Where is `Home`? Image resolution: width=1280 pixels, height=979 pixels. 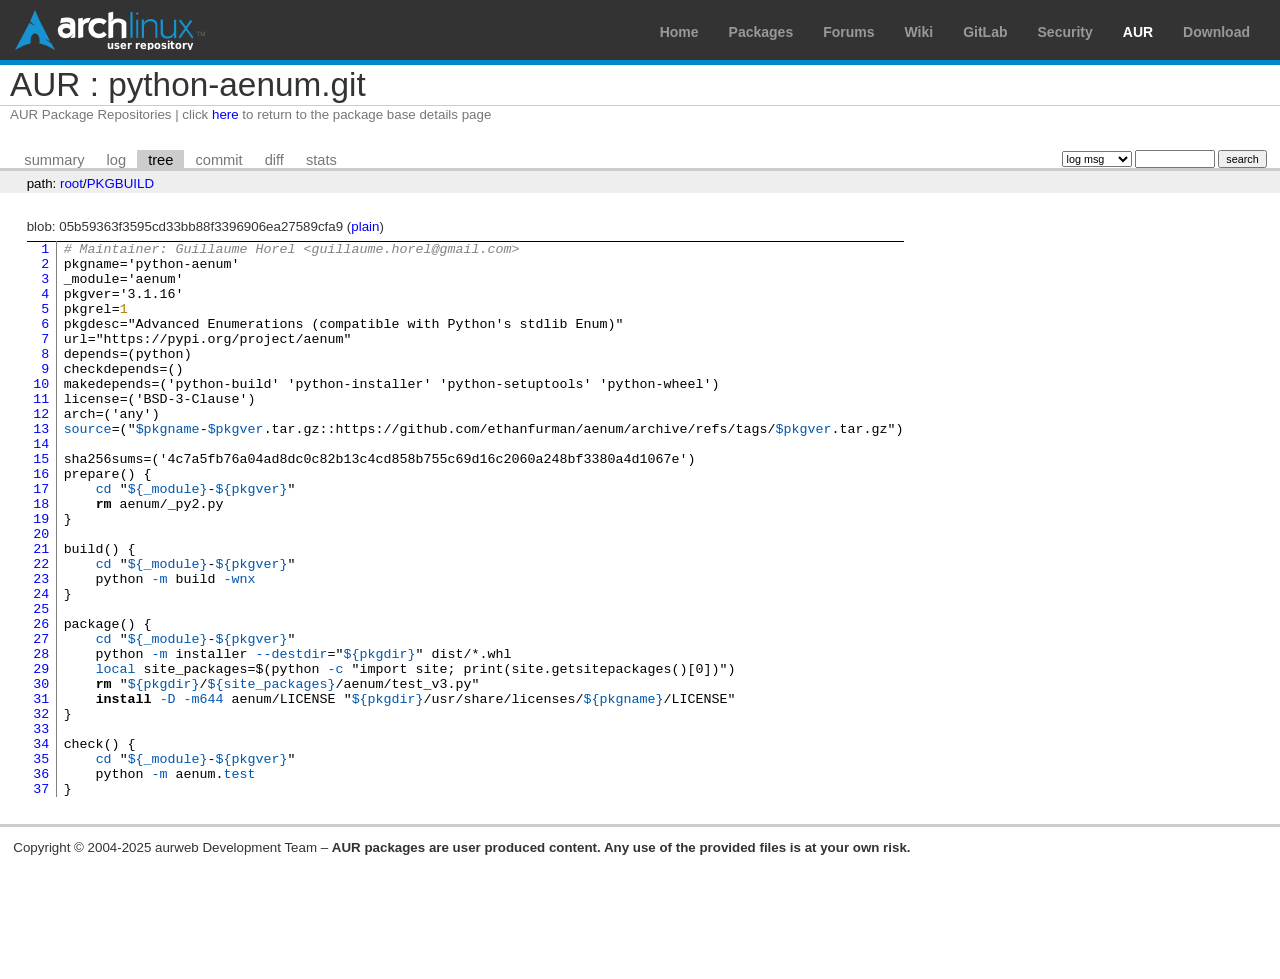
Home is located at coordinates (679, 32).